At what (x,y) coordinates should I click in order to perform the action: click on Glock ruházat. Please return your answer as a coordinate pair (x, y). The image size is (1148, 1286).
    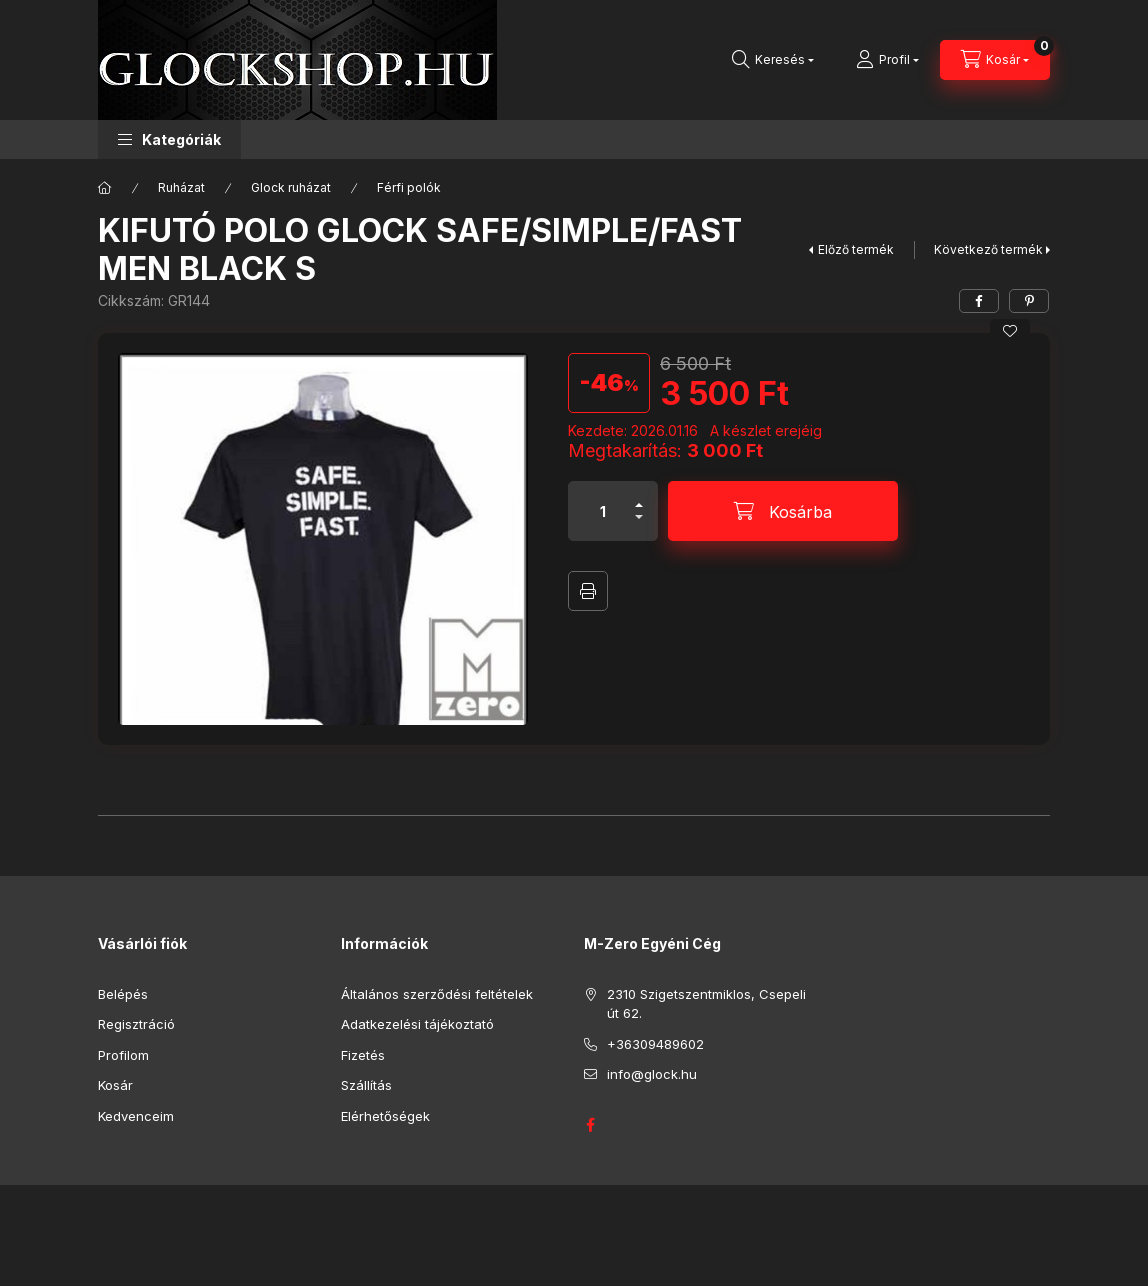
    Looking at the image, I should click on (291, 187).